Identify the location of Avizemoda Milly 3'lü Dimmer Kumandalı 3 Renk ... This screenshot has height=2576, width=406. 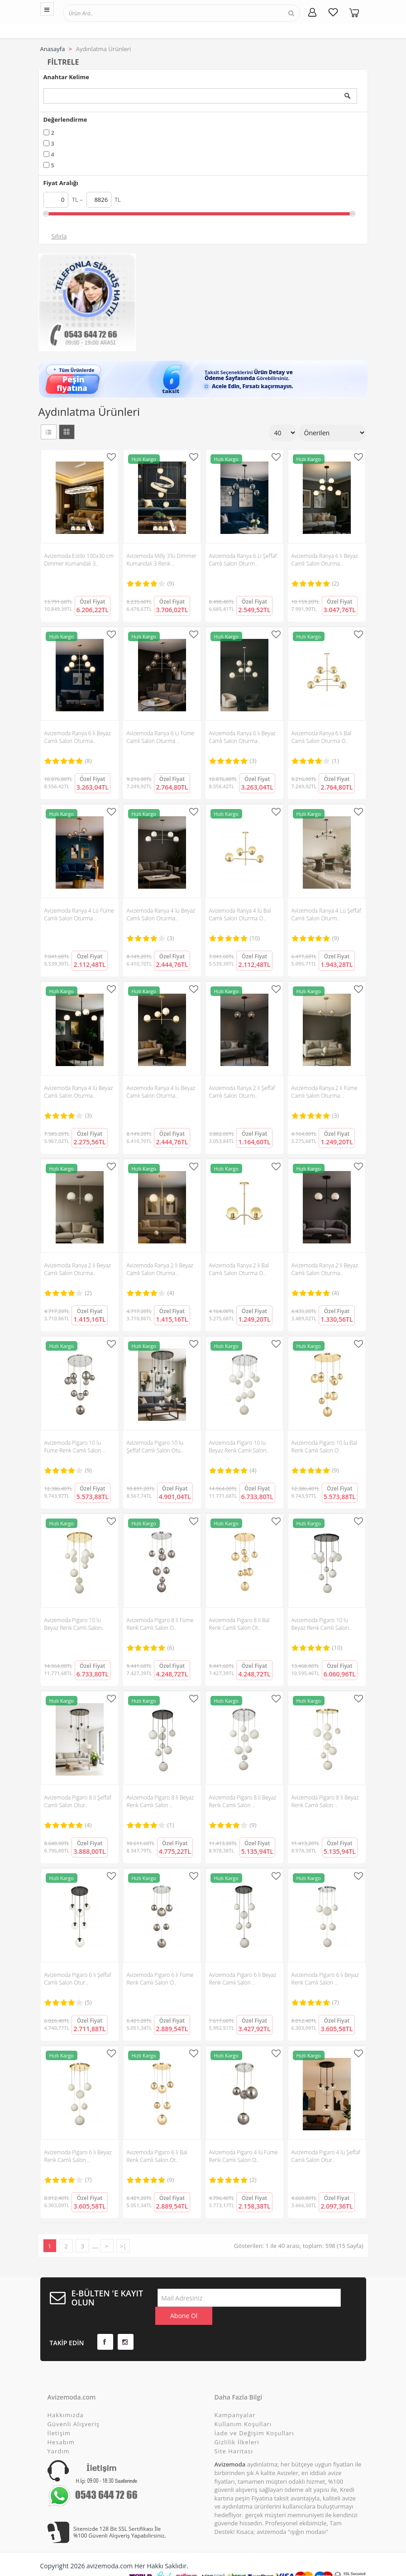
(162, 559).